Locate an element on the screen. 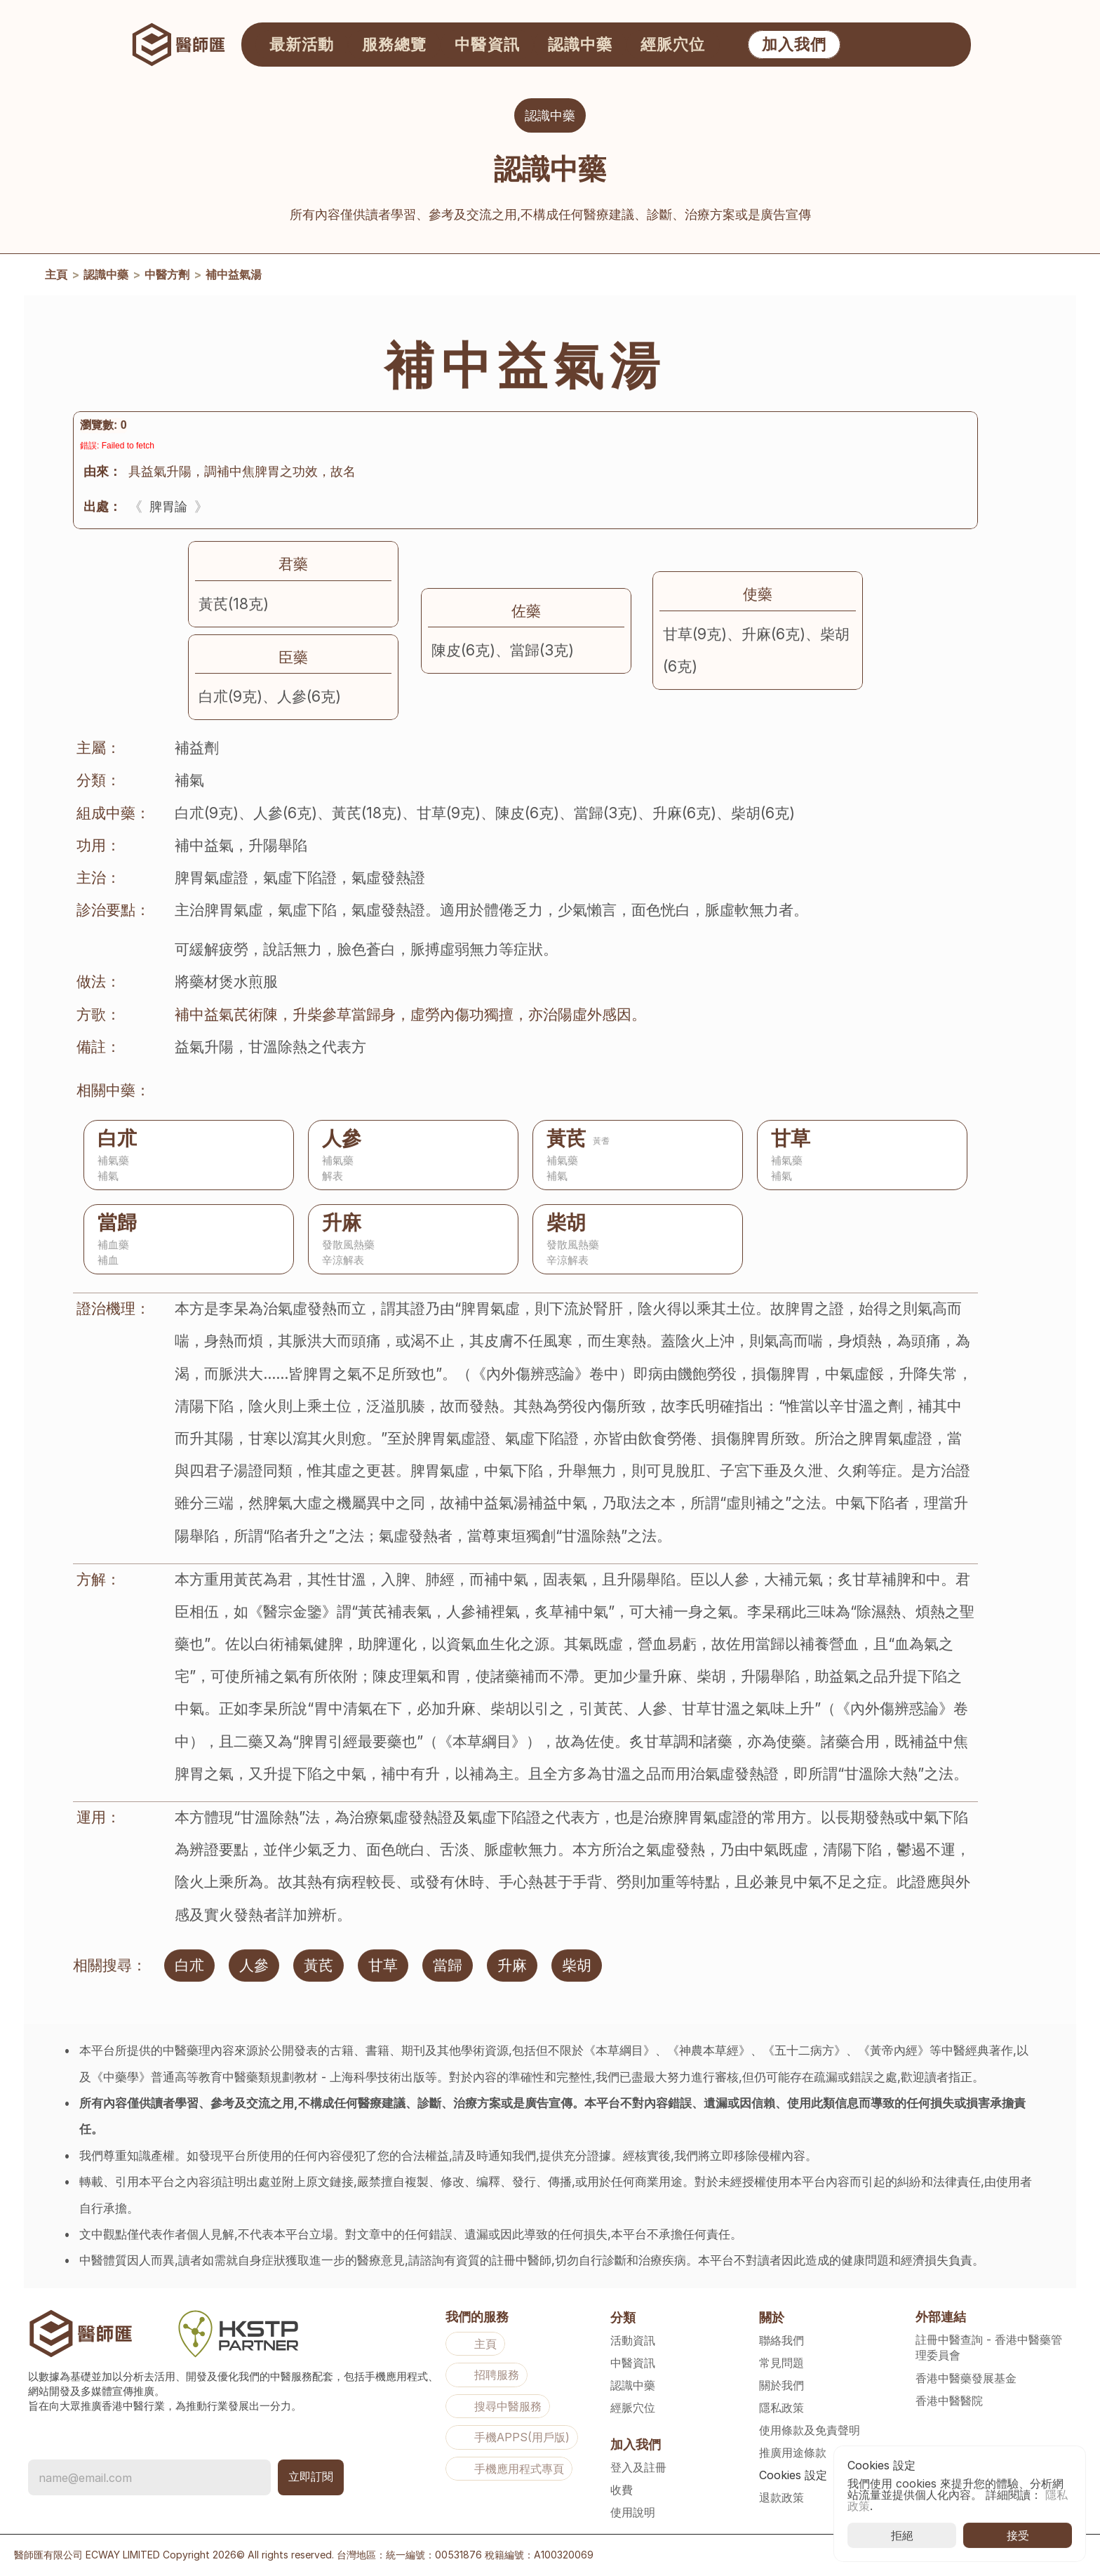 The height and width of the screenshot is (2576, 1100). 推廣用途條款 is located at coordinates (792, 2452).